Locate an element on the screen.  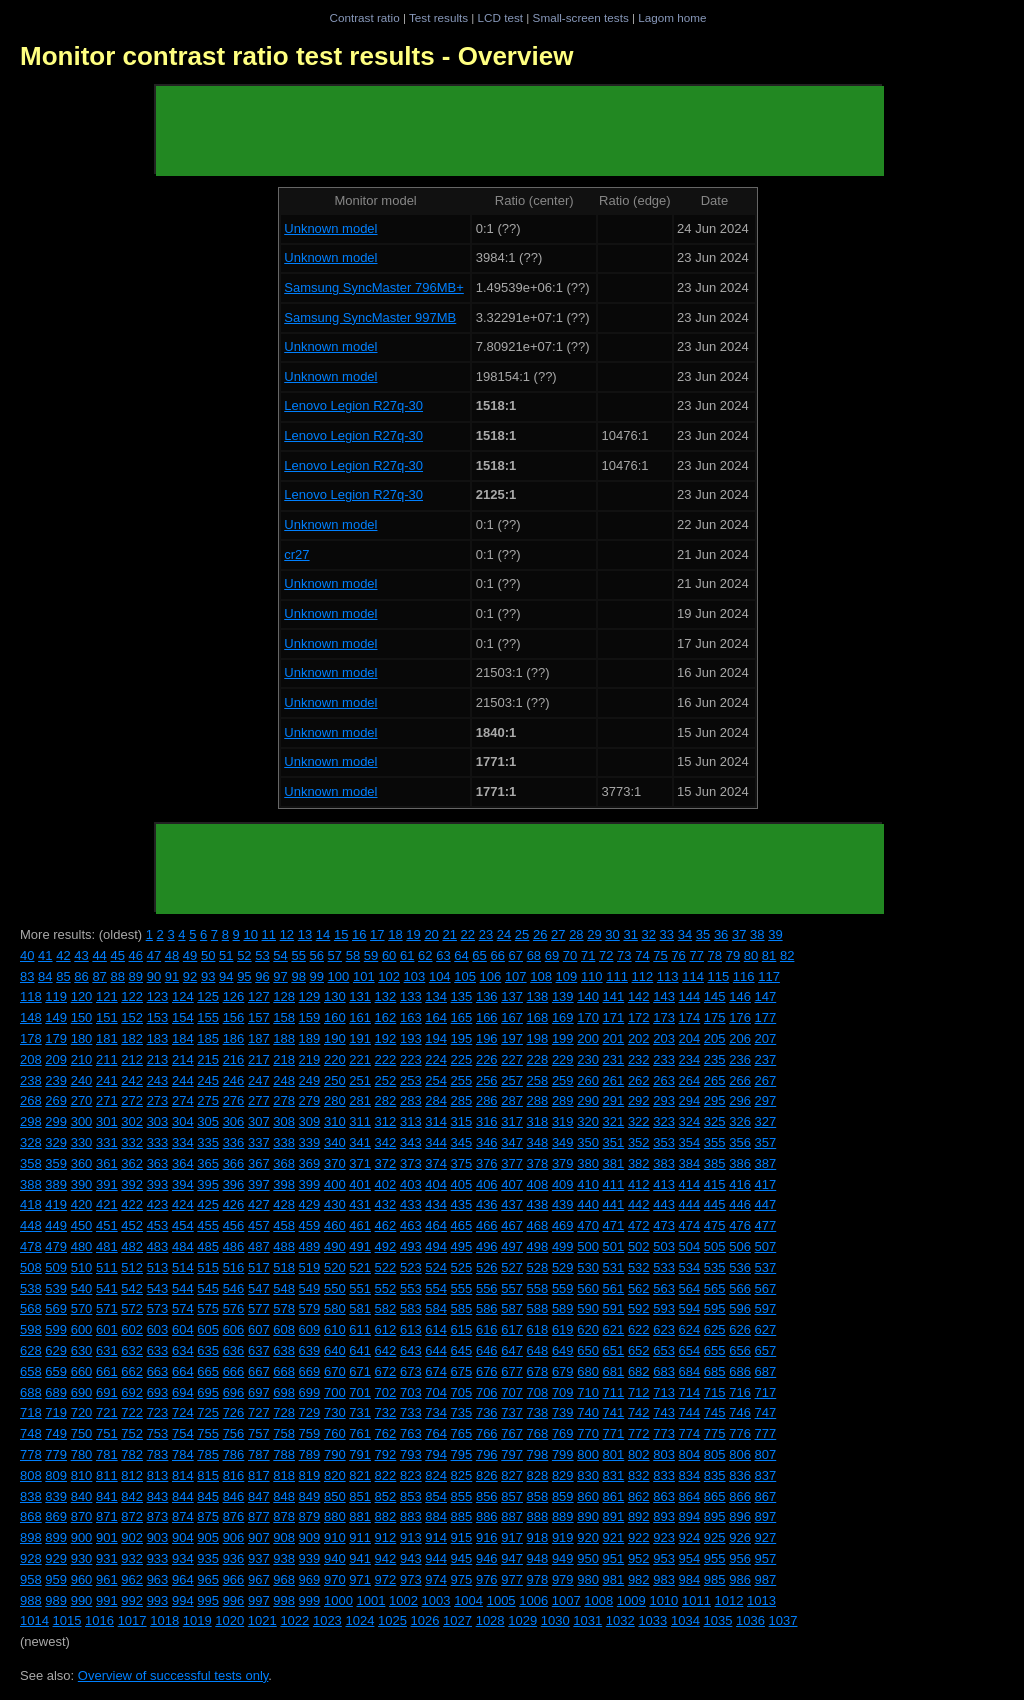
998 is located at coordinates (284, 1600).